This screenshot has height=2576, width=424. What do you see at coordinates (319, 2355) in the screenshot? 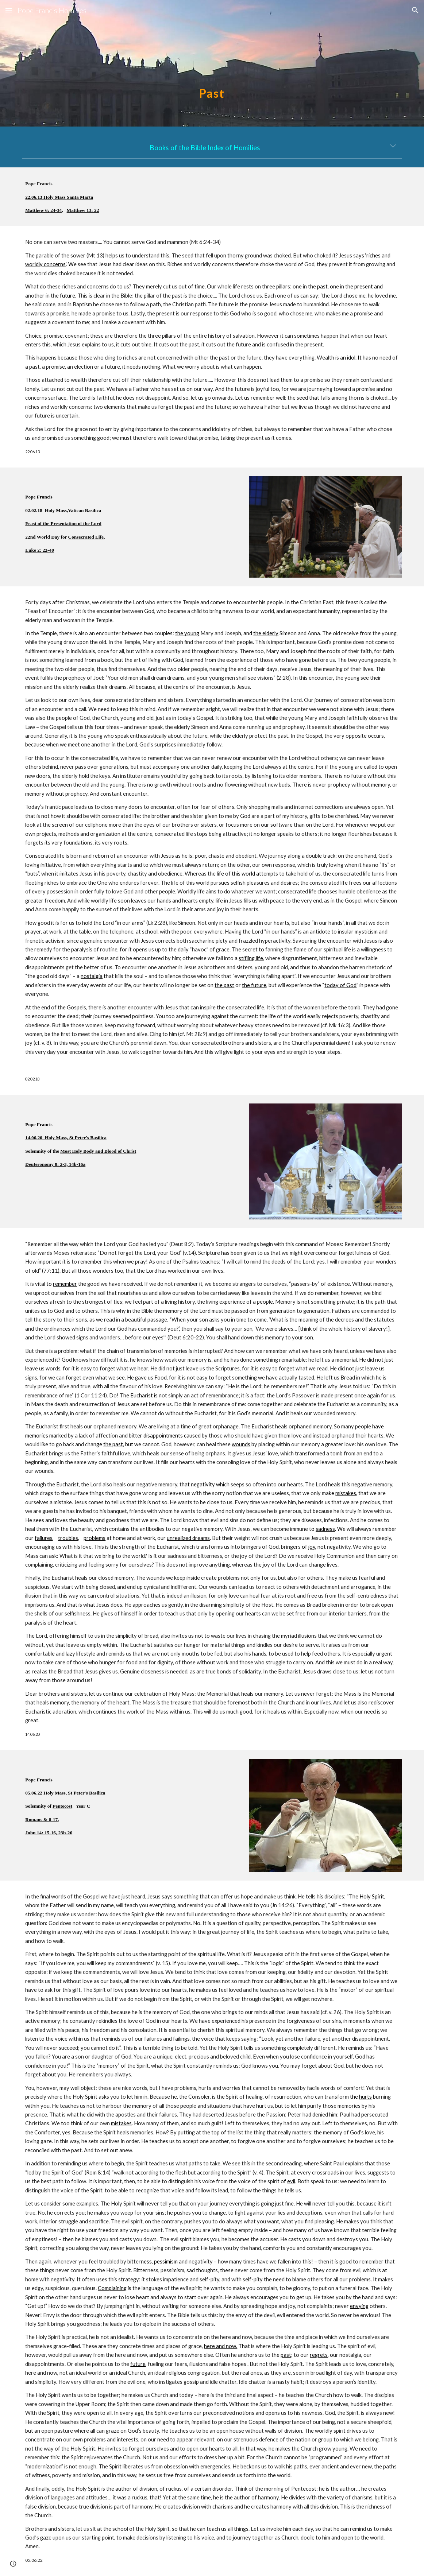
I see `regrets` at bounding box center [319, 2355].